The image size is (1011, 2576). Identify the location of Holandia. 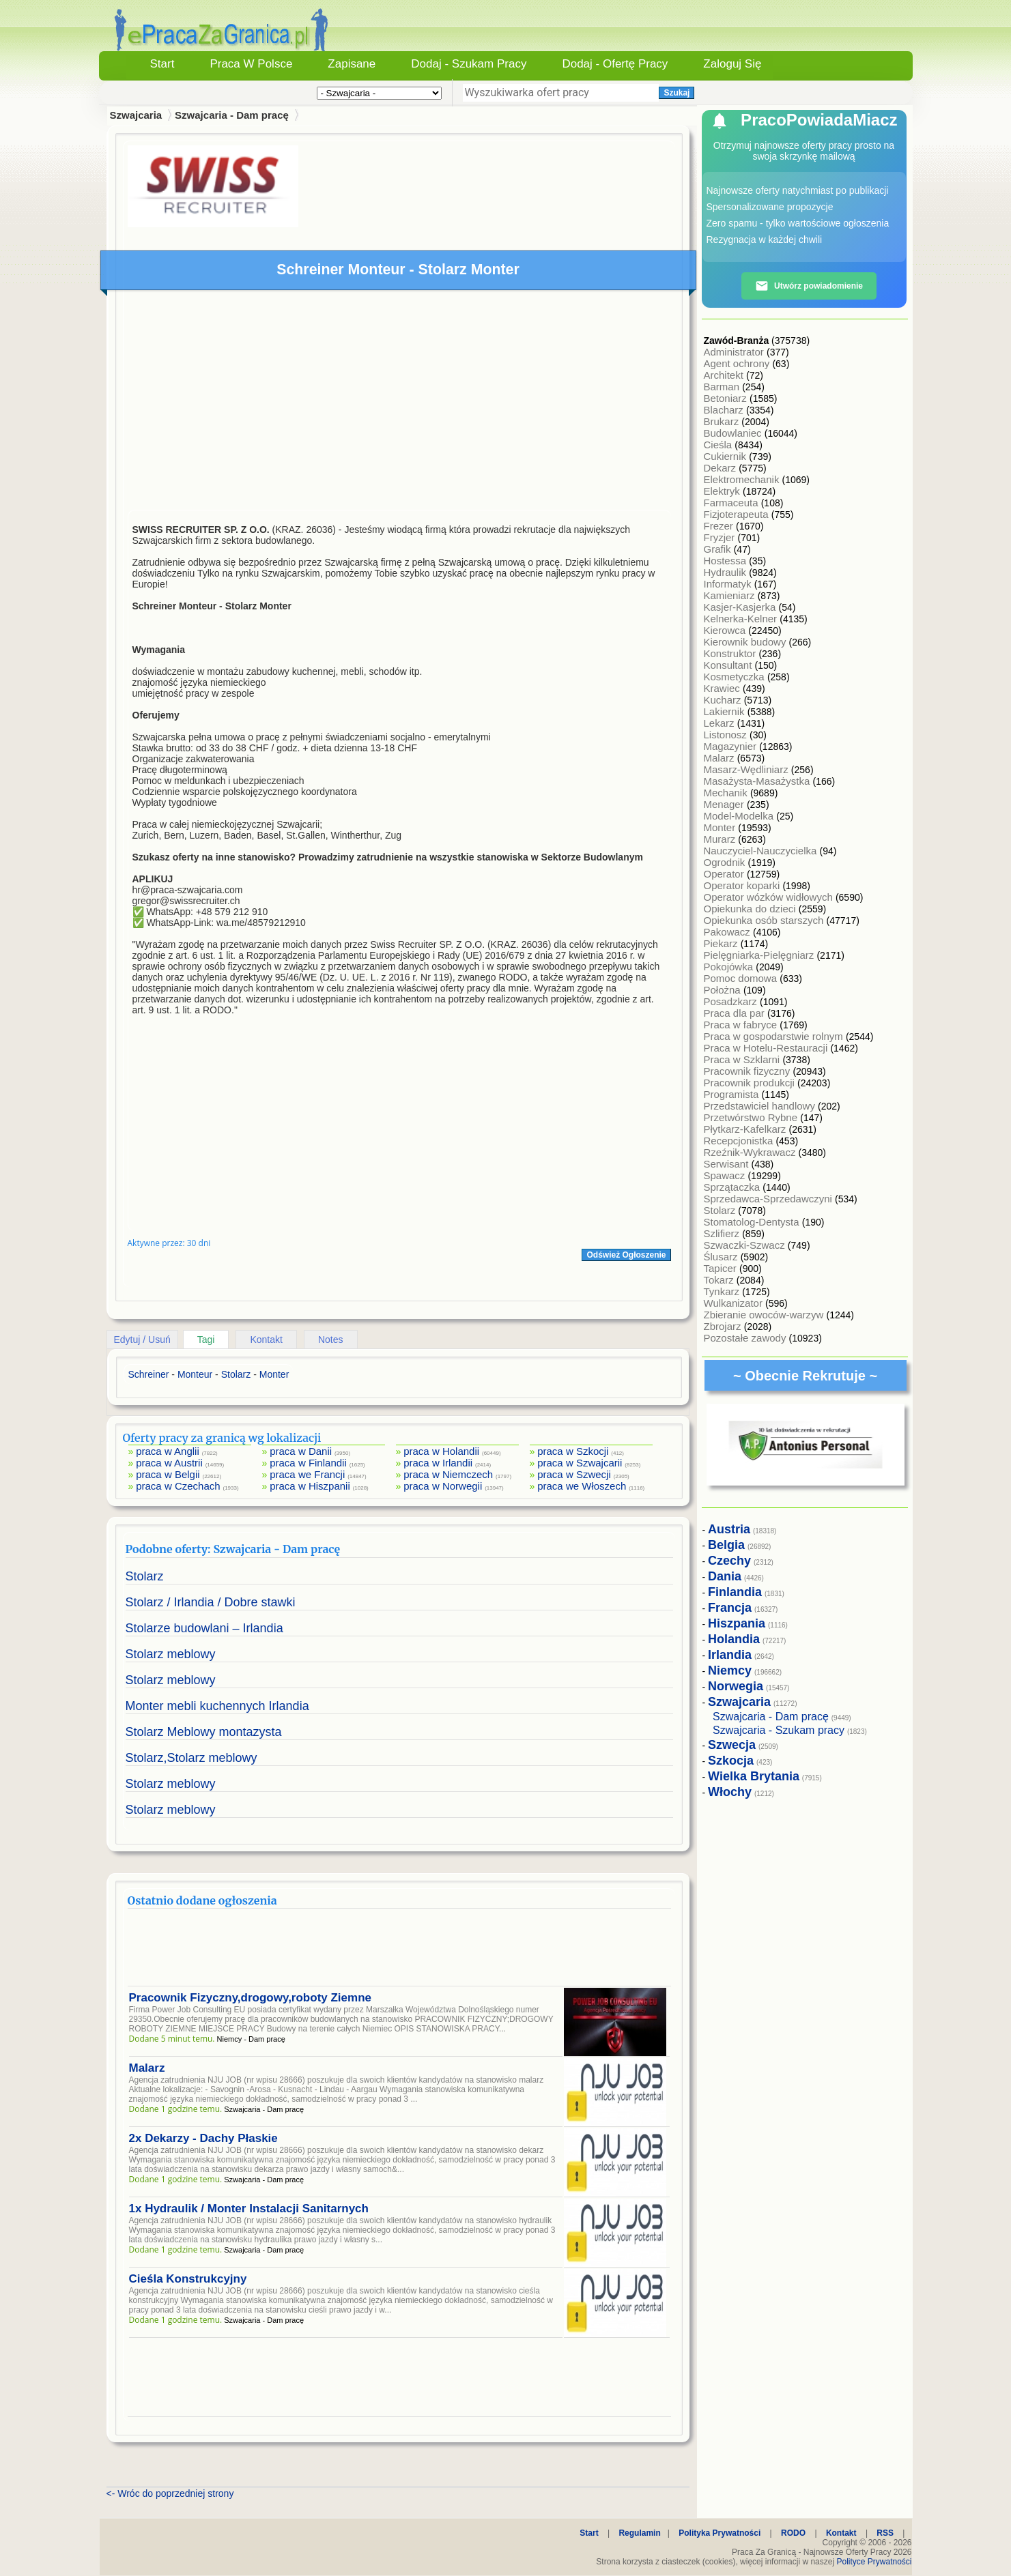
(734, 1639).